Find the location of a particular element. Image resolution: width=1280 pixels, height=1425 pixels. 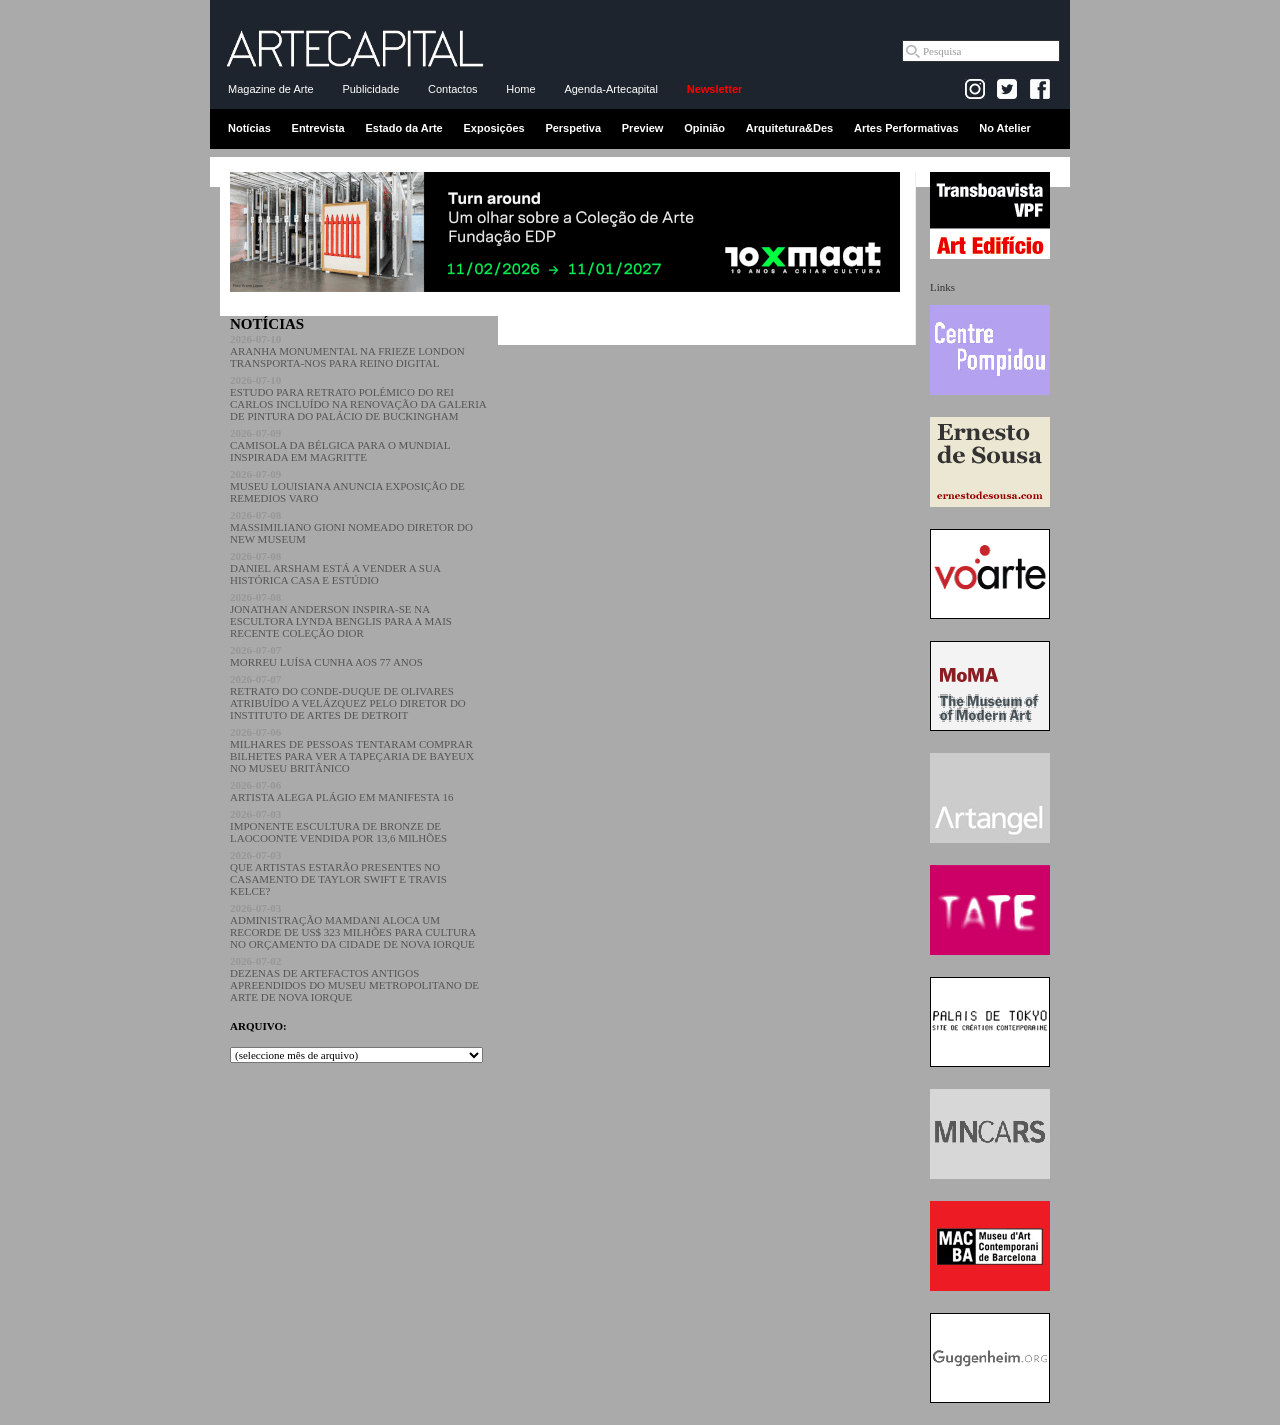

Arquitetura&Des is located at coordinates (789, 128).